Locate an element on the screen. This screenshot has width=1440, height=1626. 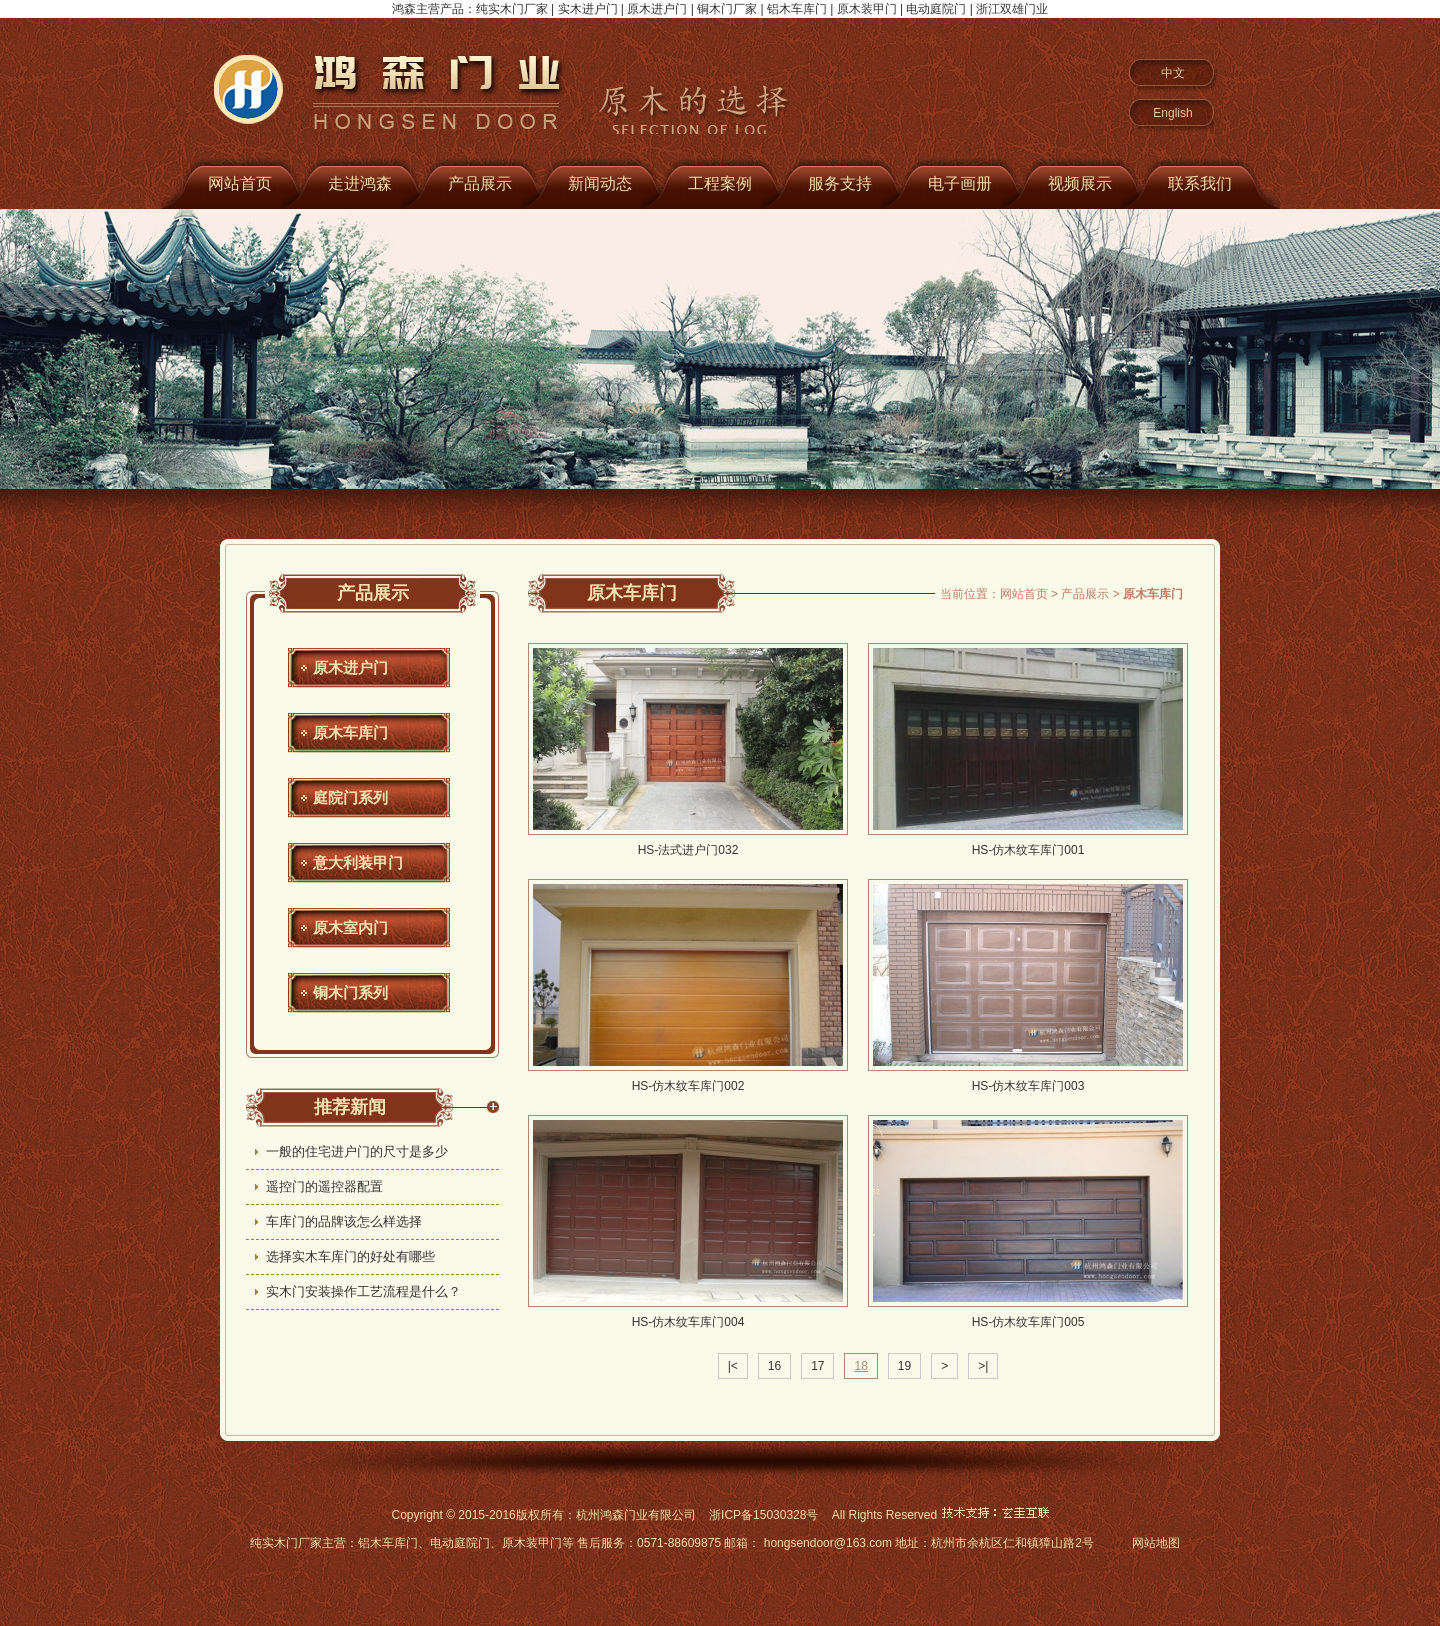
网站地图 is located at coordinates (1156, 1543).